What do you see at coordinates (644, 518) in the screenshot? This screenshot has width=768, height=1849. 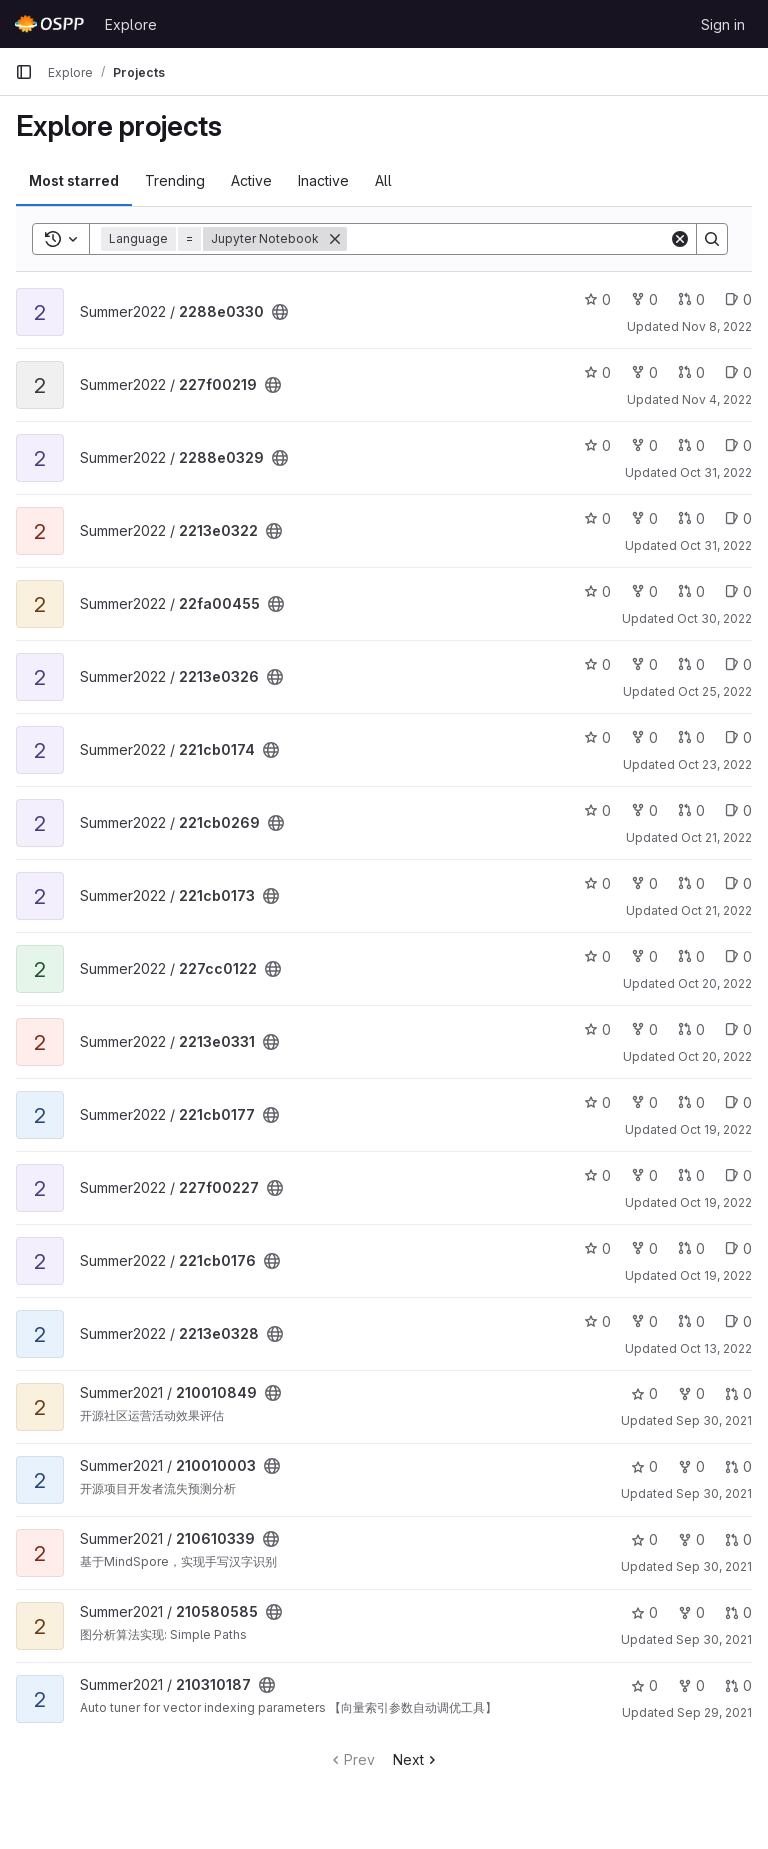 I see `0 [2213e0322 has 0 forks]` at bounding box center [644, 518].